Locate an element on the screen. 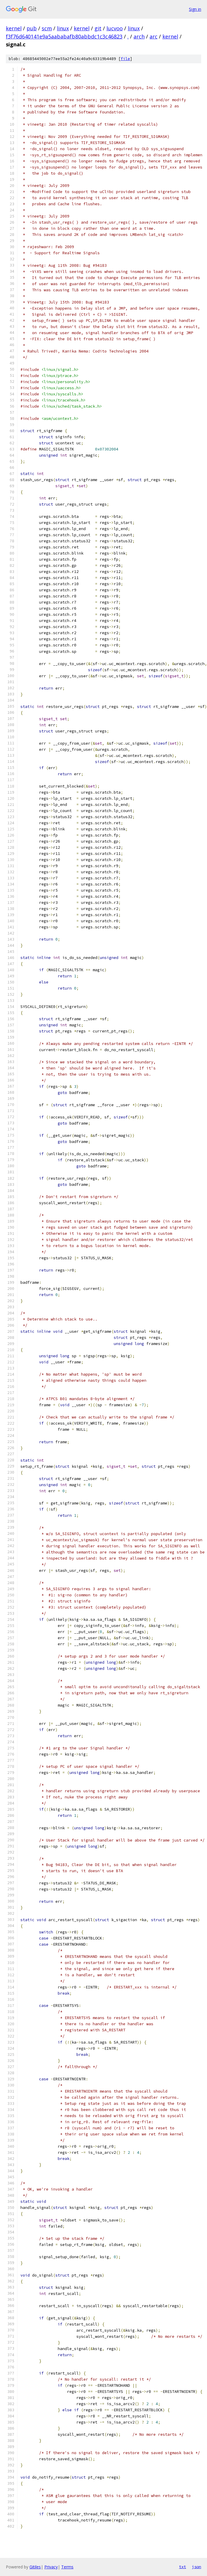 Image resolution: width=207 pixels, height=2576 pixels. lucvoo is located at coordinates (114, 28).